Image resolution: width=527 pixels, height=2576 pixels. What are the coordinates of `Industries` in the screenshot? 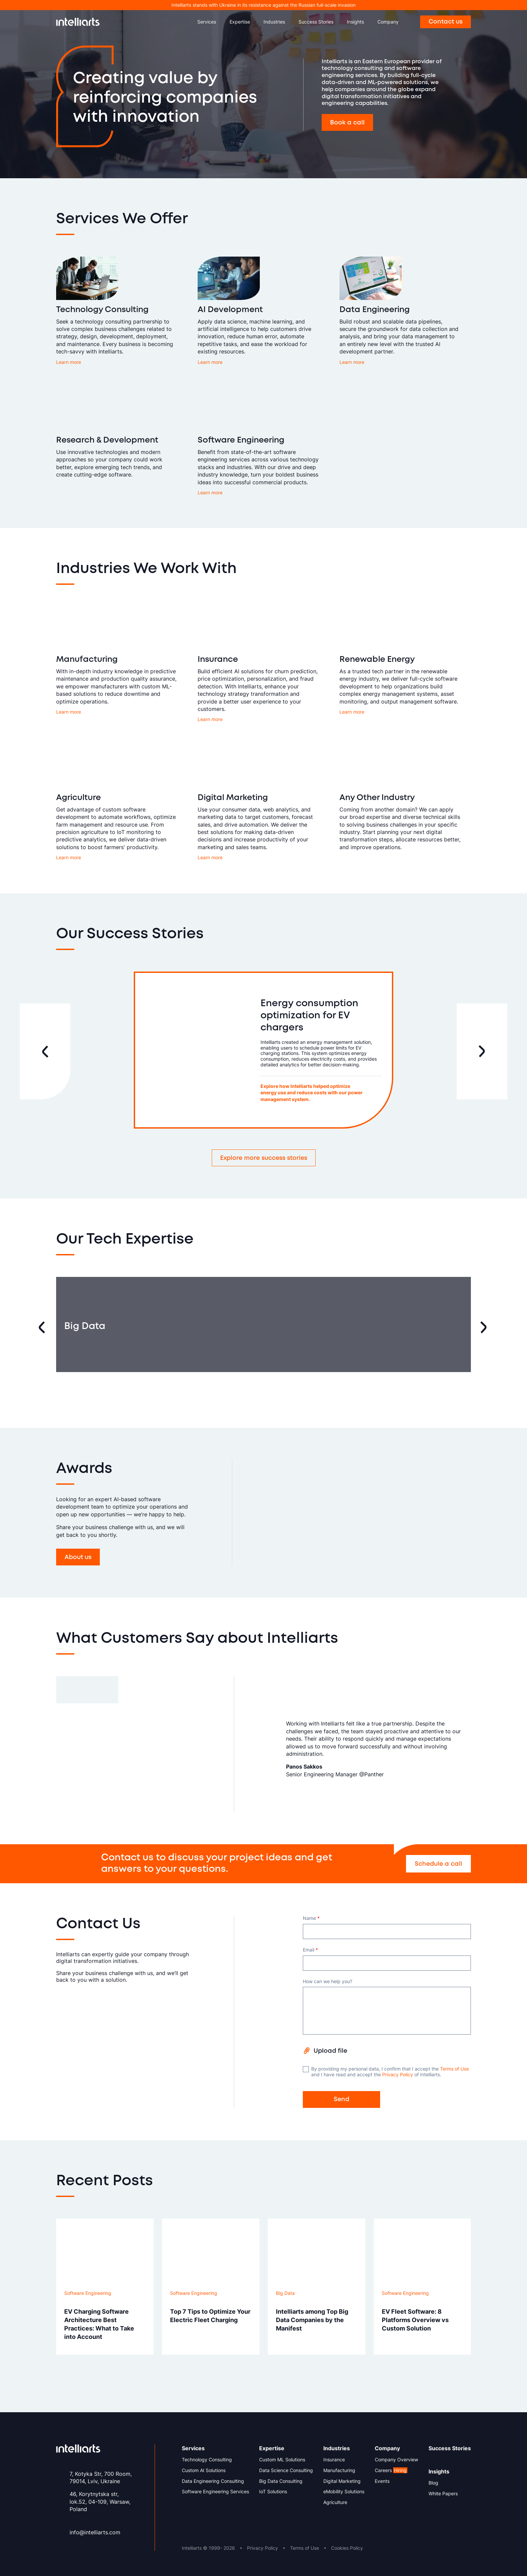 It's located at (274, 22).